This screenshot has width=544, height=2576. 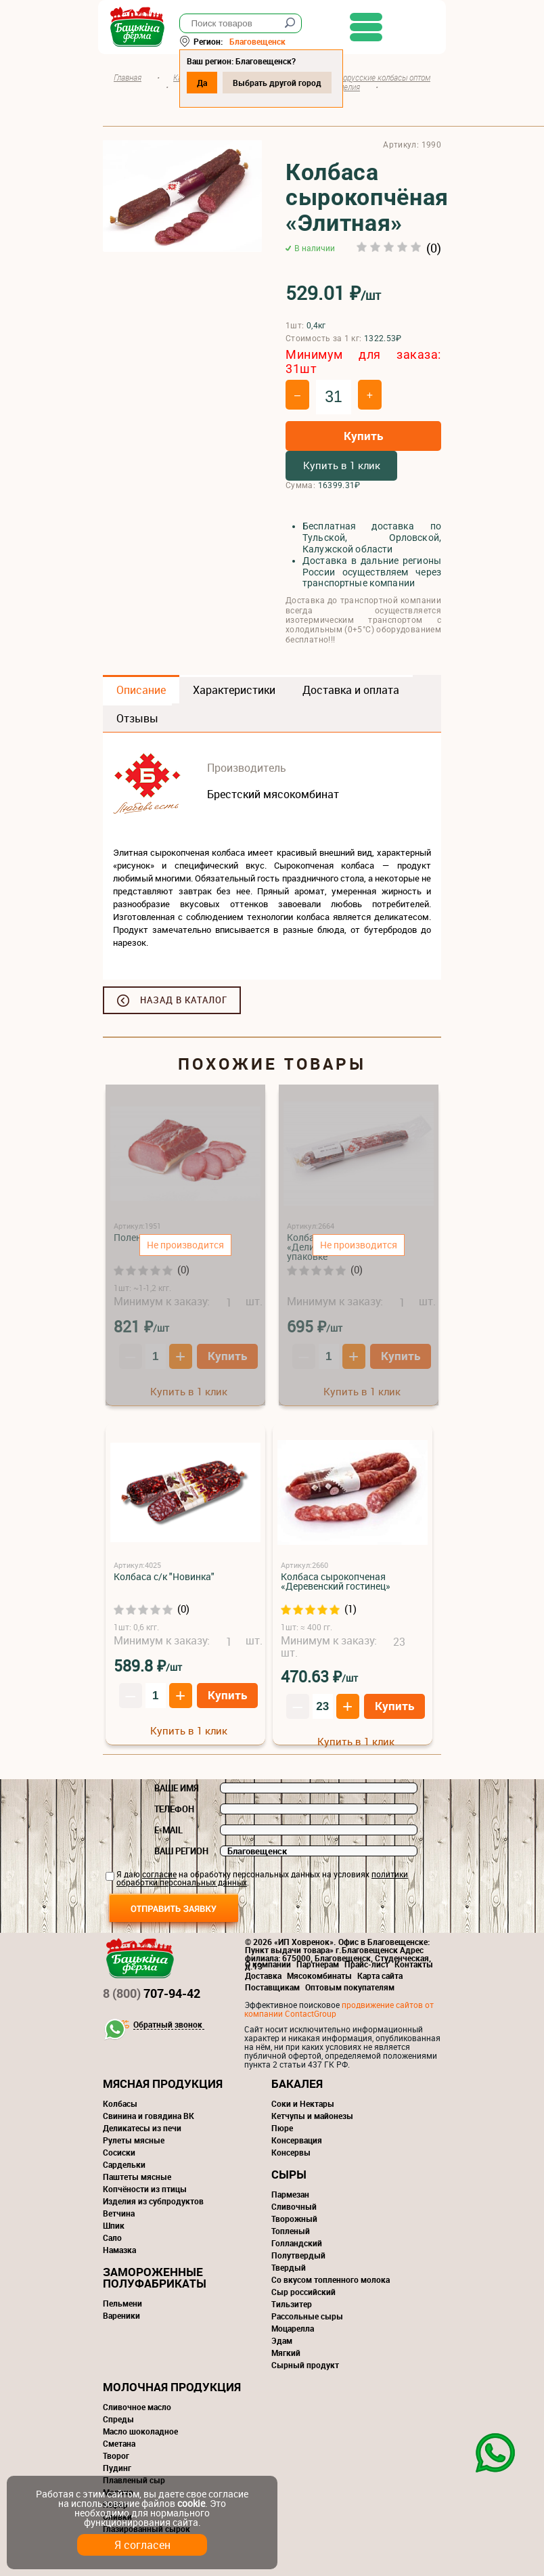 What do you see at coordinates (145, 2188) in the screenshot?
I see `Копчёности из птицы` at bounding box center [145, 2188].